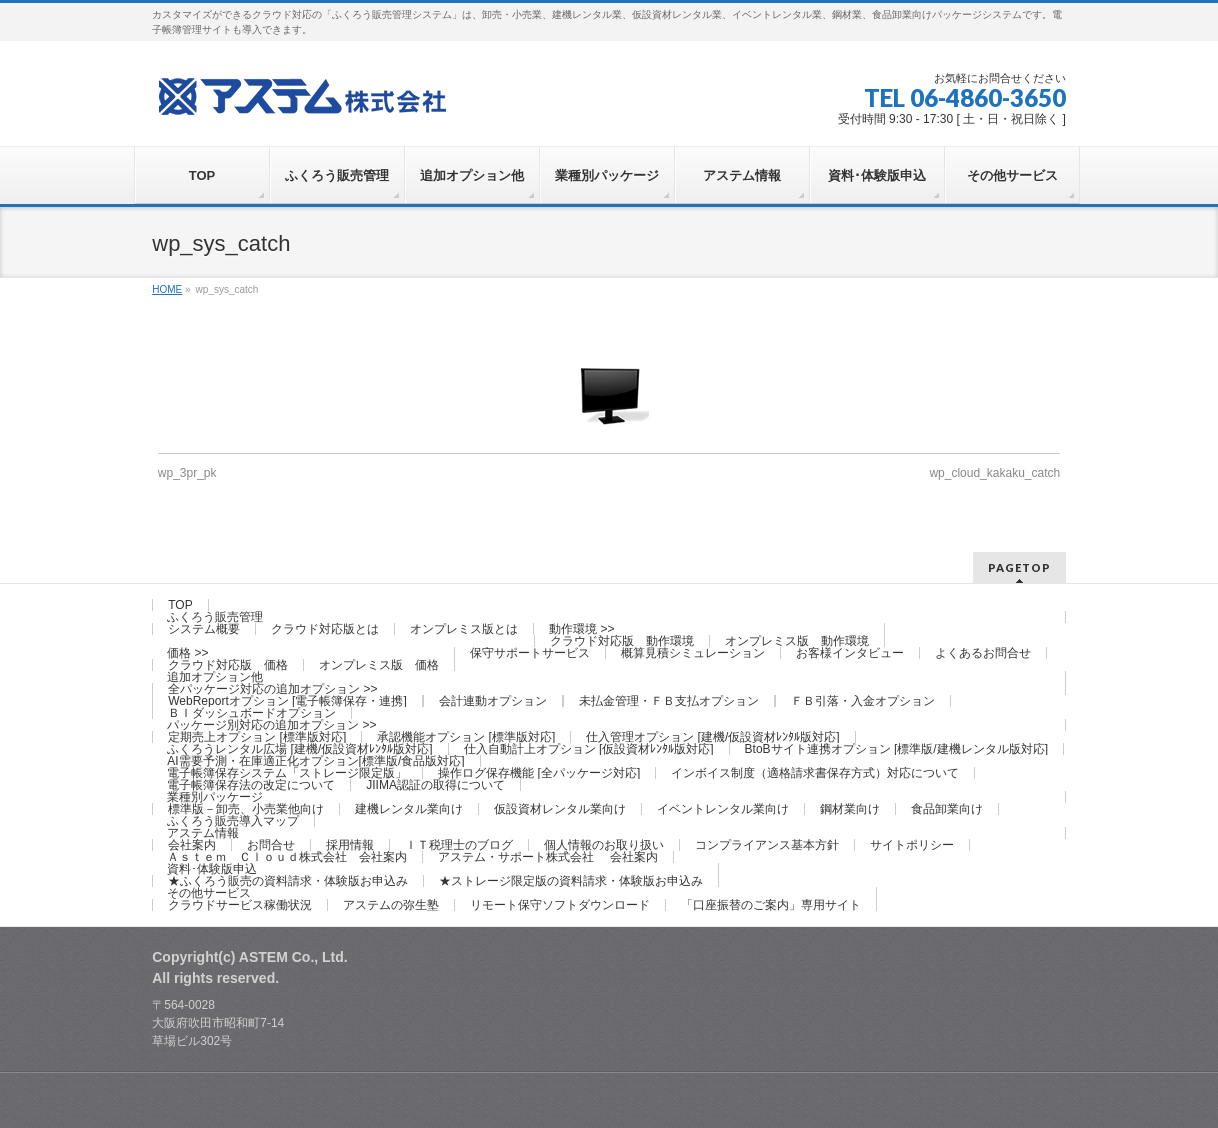  Describe the element at coordinates (209, 893) in the screenshot. I see `その他サービス` at that location.